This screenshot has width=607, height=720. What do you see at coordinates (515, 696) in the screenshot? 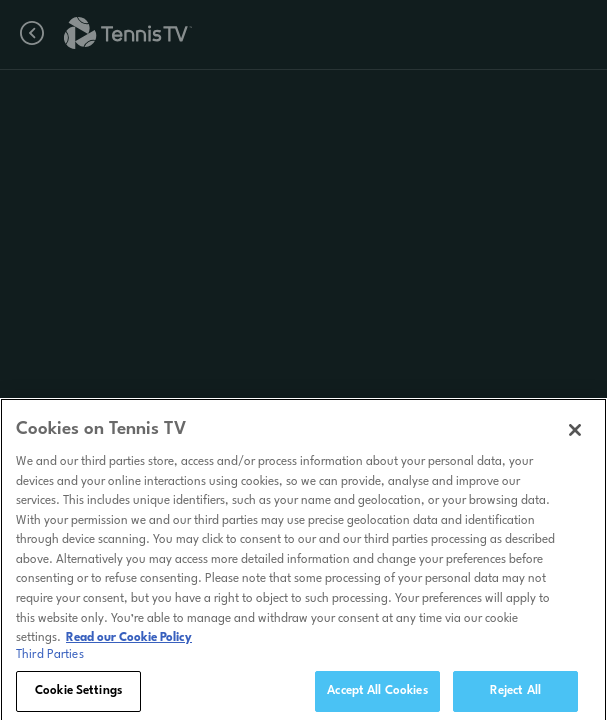
I see `Reject All` at bounding box center [515, 696].